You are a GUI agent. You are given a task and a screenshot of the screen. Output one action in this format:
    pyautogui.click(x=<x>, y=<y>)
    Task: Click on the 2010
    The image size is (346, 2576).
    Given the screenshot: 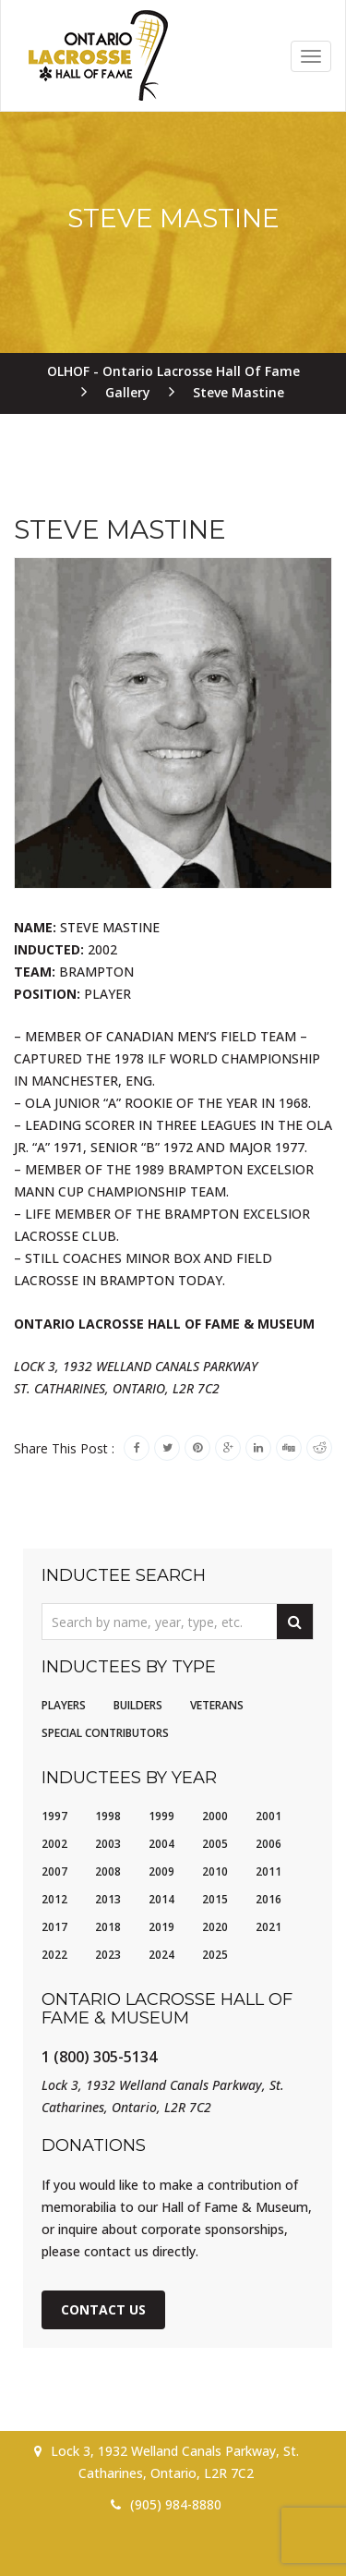 What is the action you would take?
    pyautogui.click(x=215, y=1871)
    